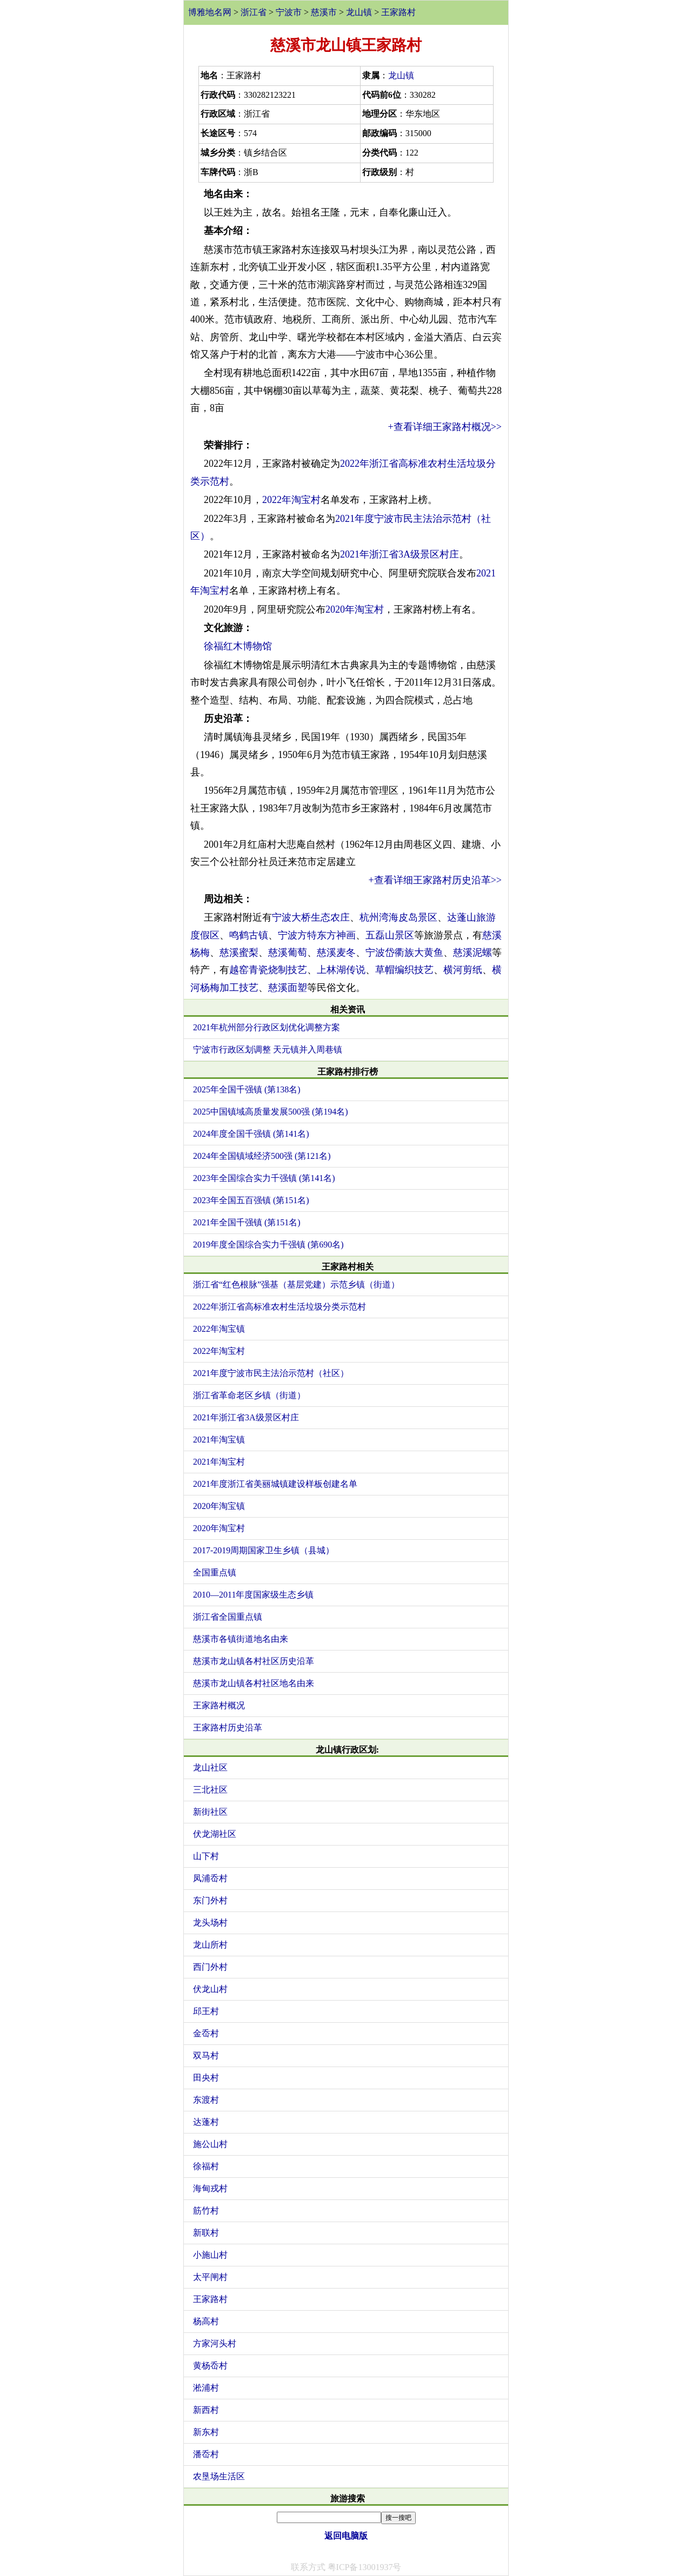  What do you see at coordinates (210, 1944) in the screenshot?
I see `龙山所村` at bounding box center [210, 1944].